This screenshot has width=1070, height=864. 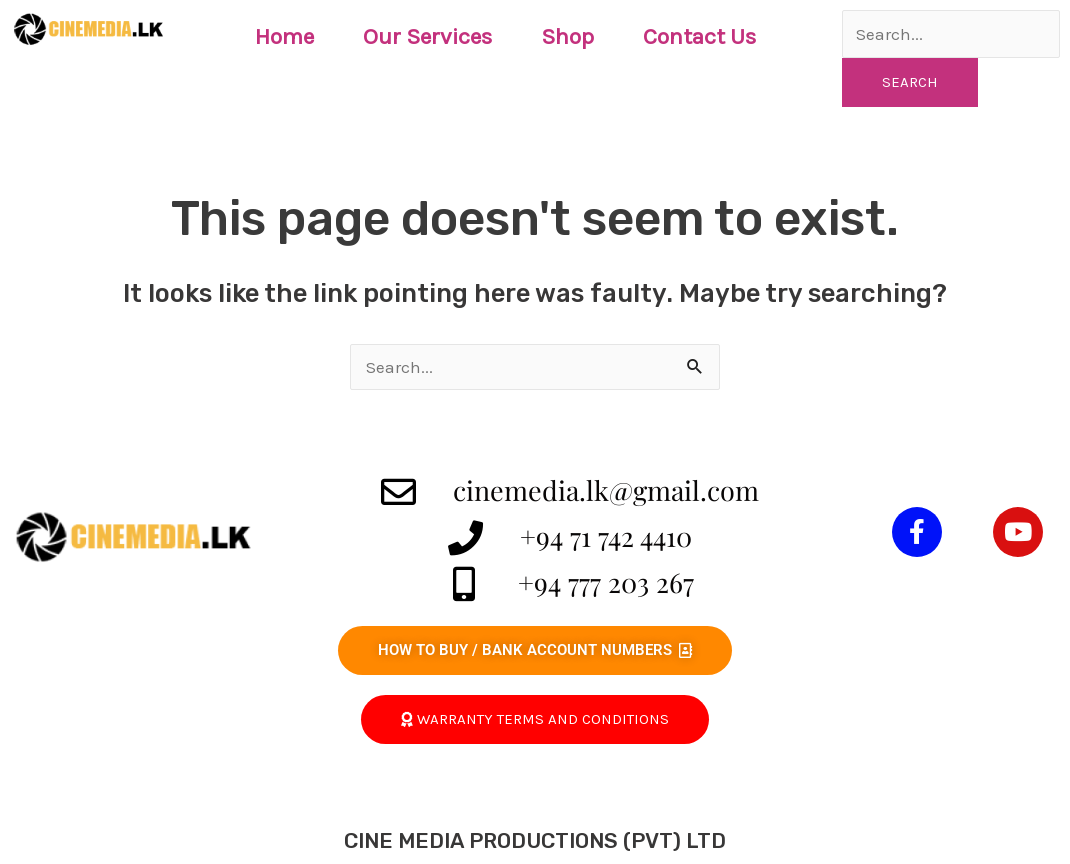 I want to click on Our Services, so click(x=427, y=36).